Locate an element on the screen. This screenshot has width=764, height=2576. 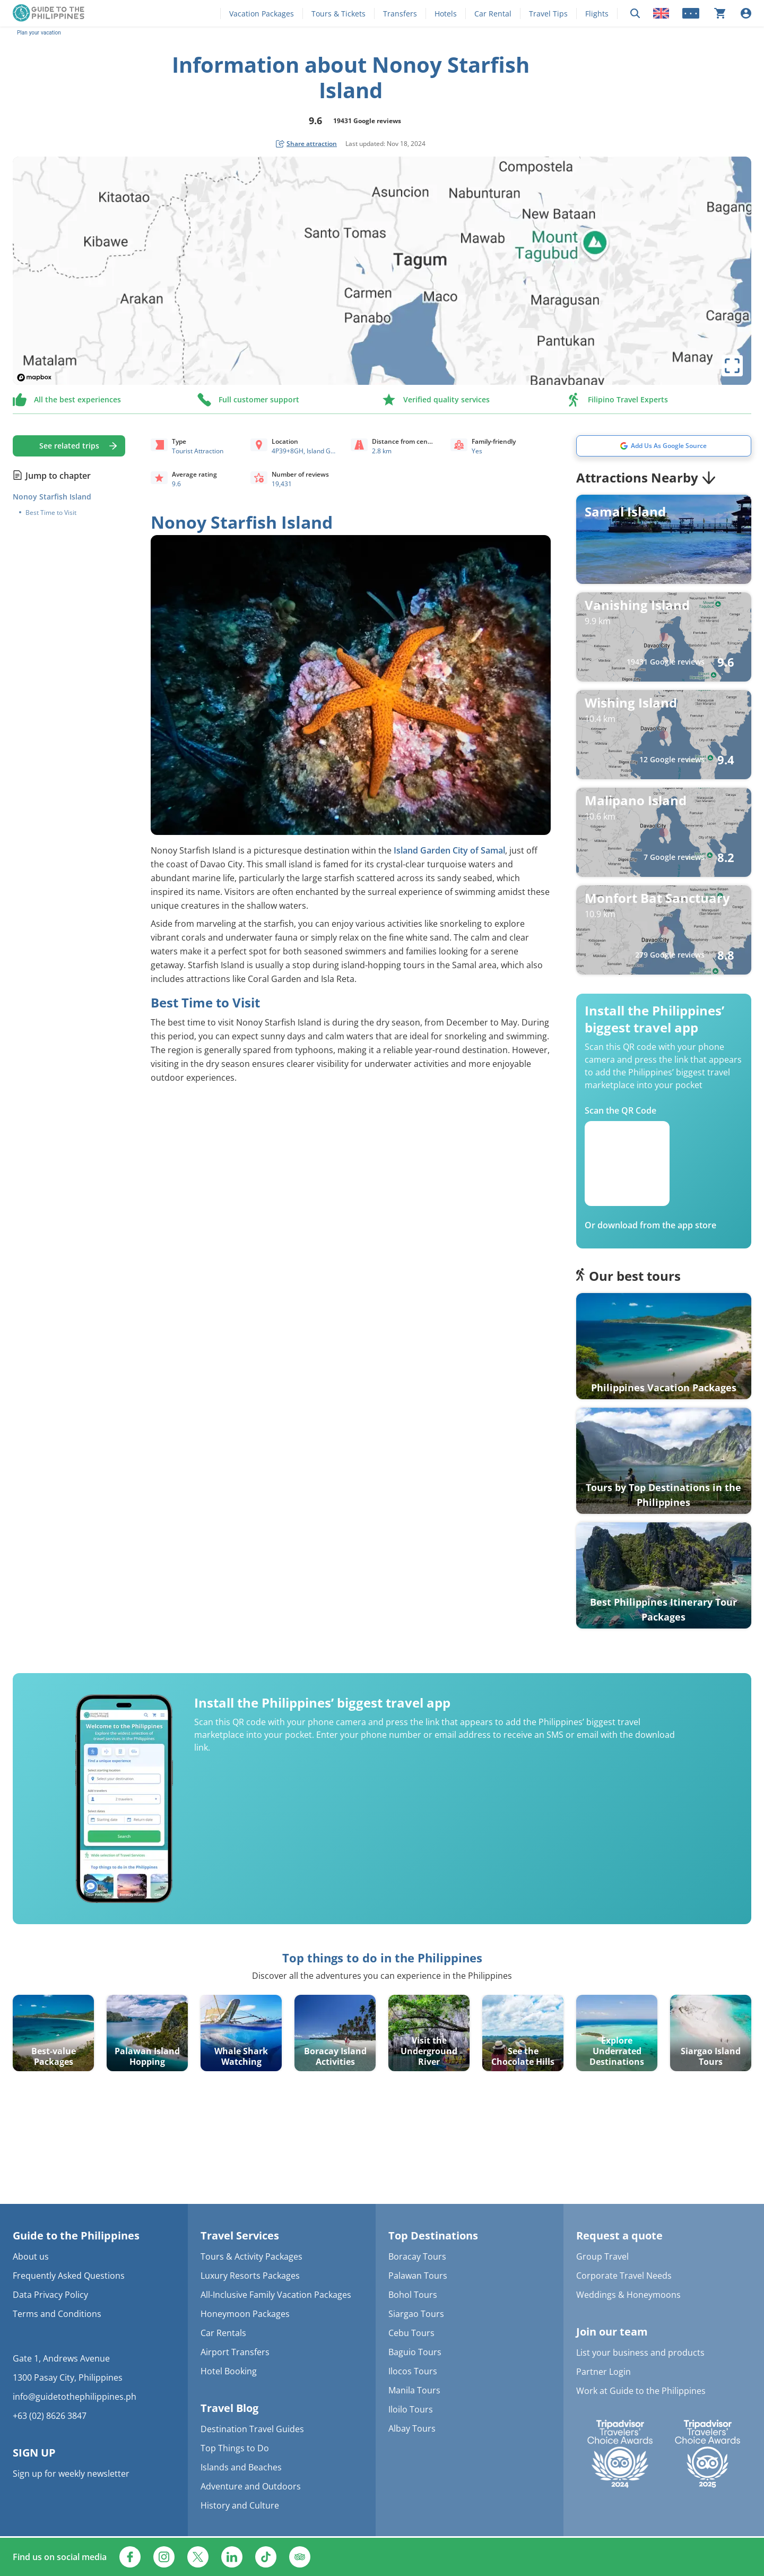
See related trips is located at coordinates (69, 446).